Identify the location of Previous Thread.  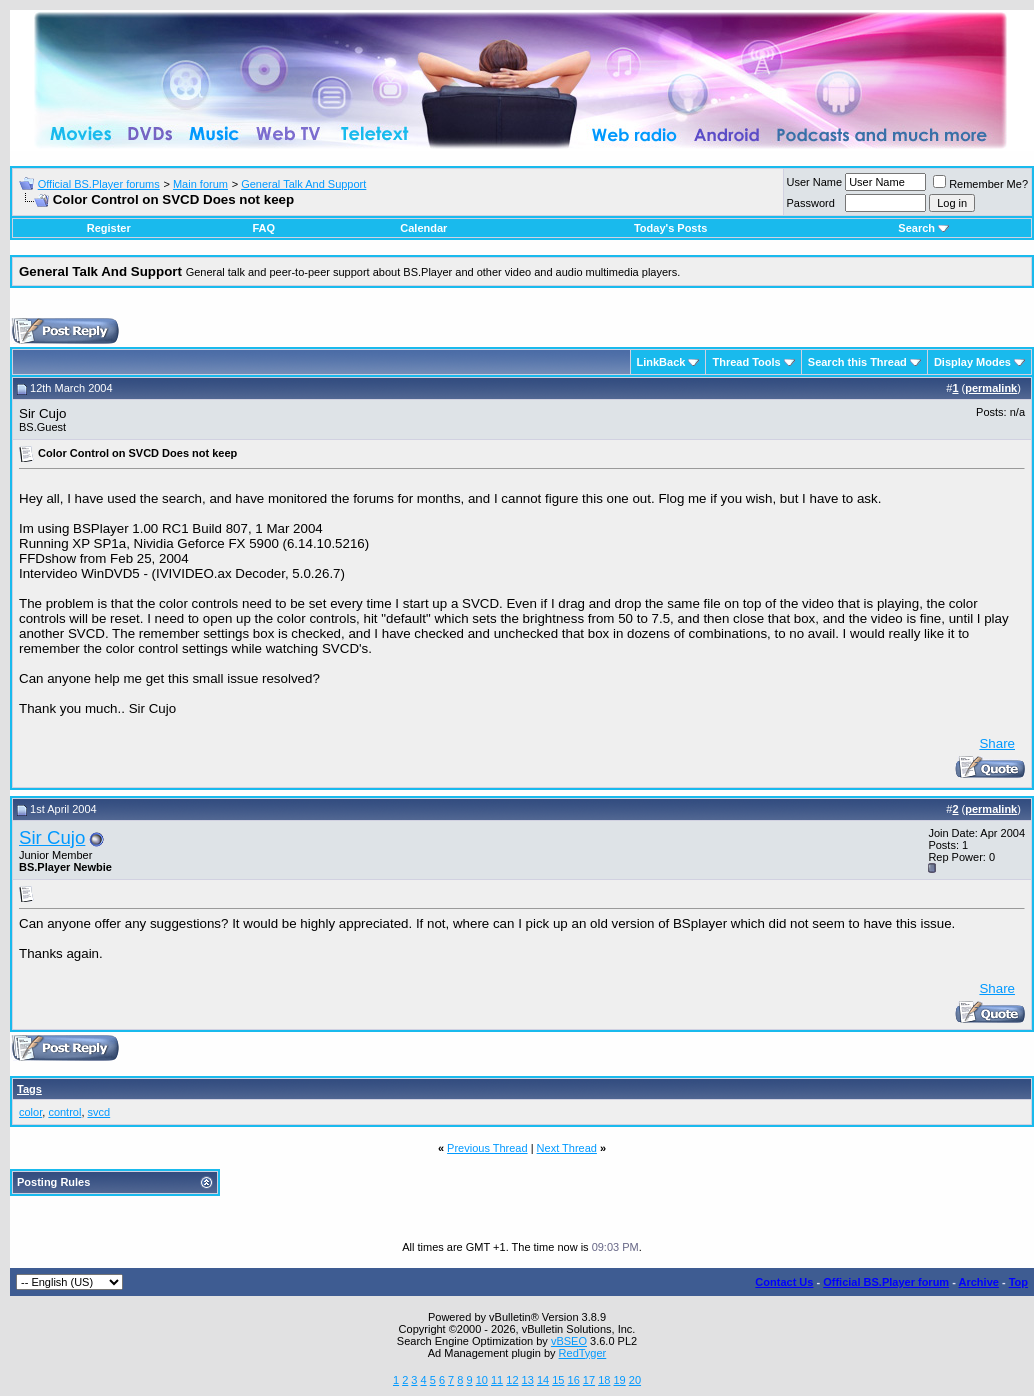
(487, 1148).